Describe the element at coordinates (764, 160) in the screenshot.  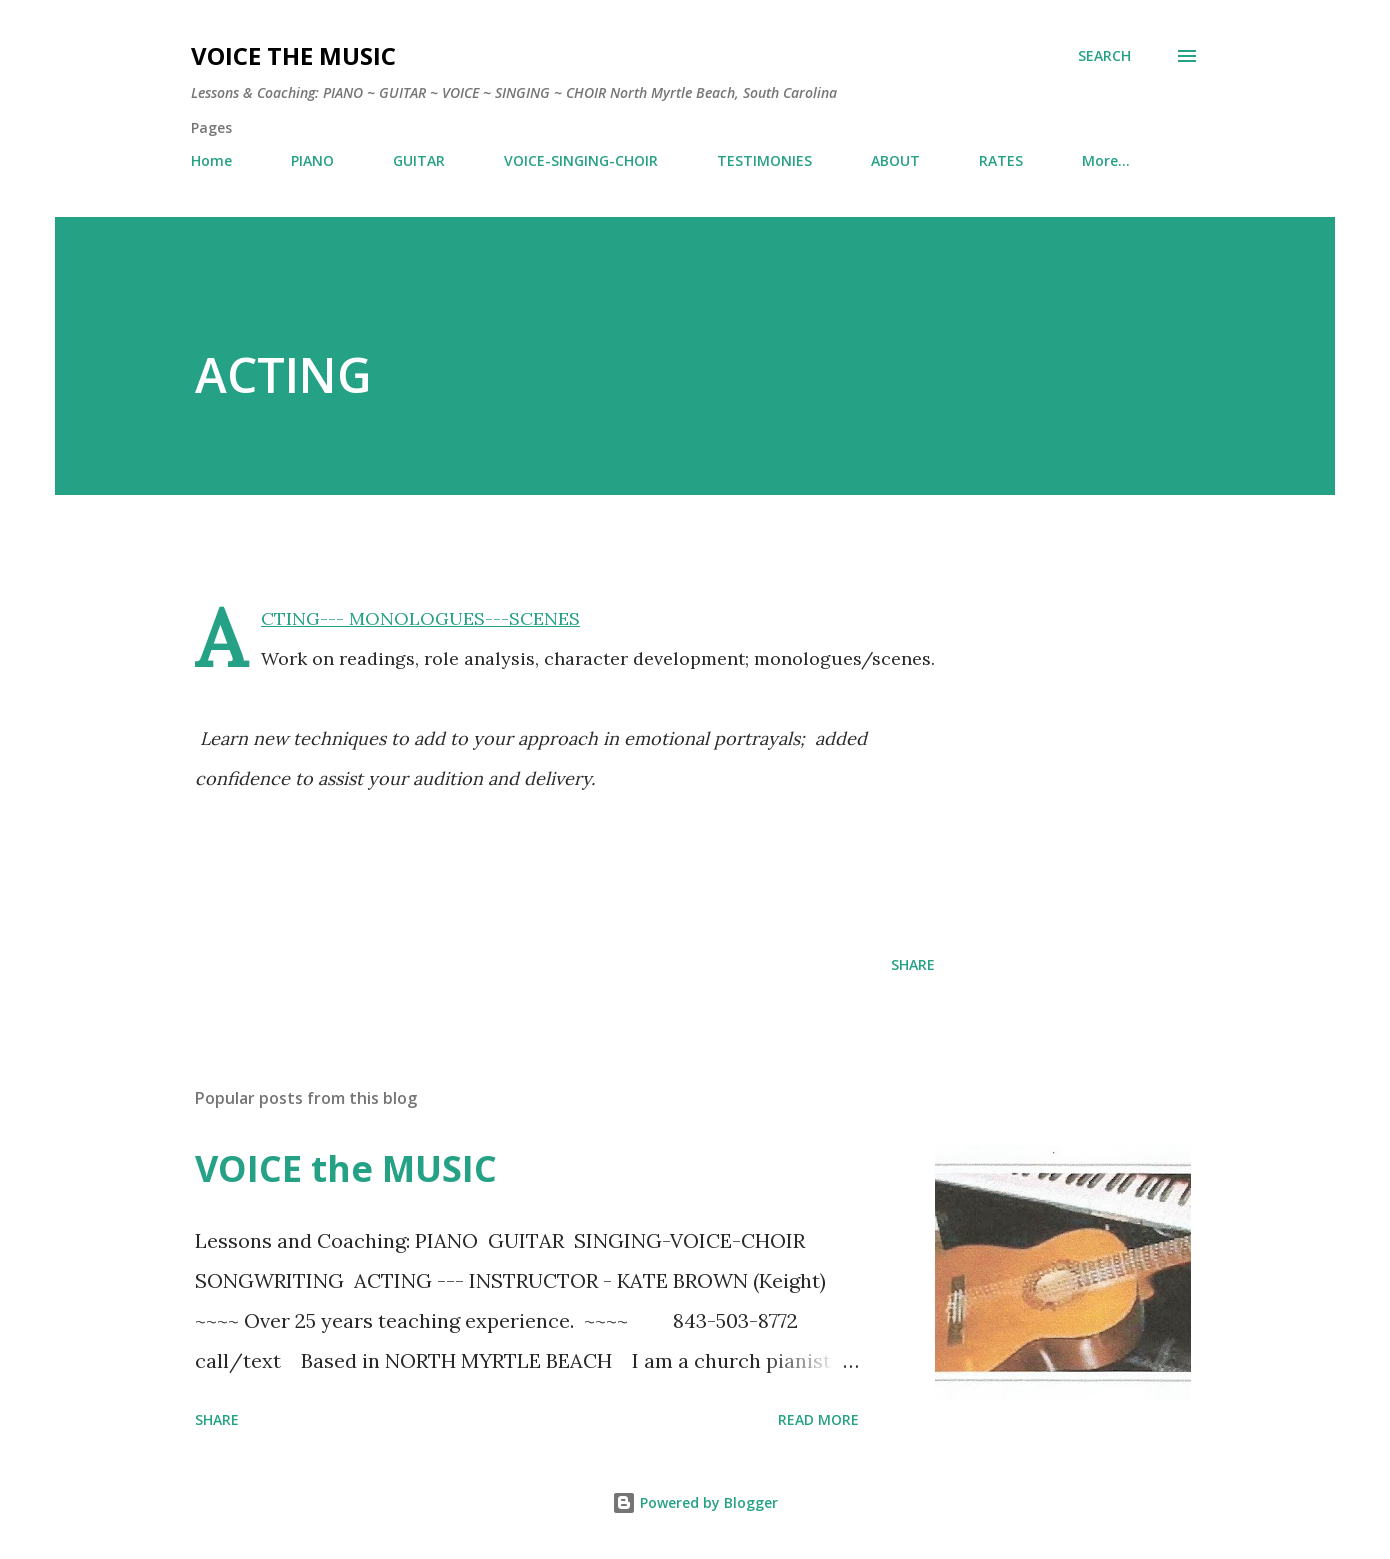
I see `TESTIMONIES` at that location.